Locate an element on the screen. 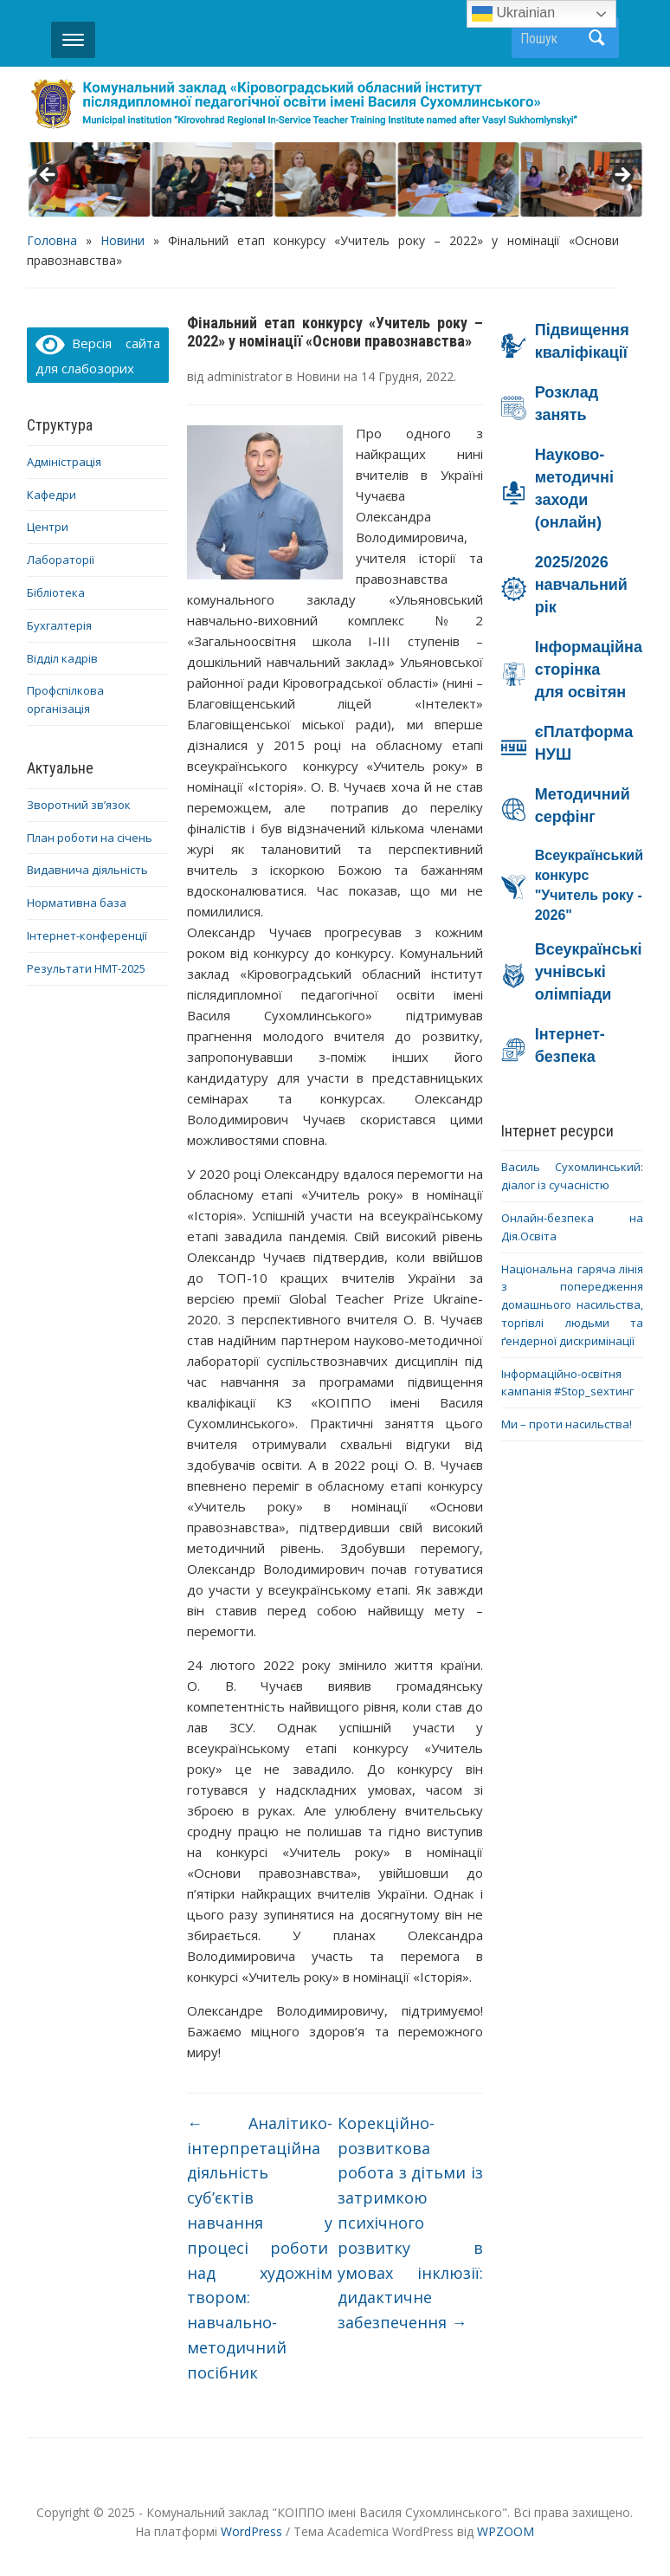  Центри is located at coordinates (47, 526).